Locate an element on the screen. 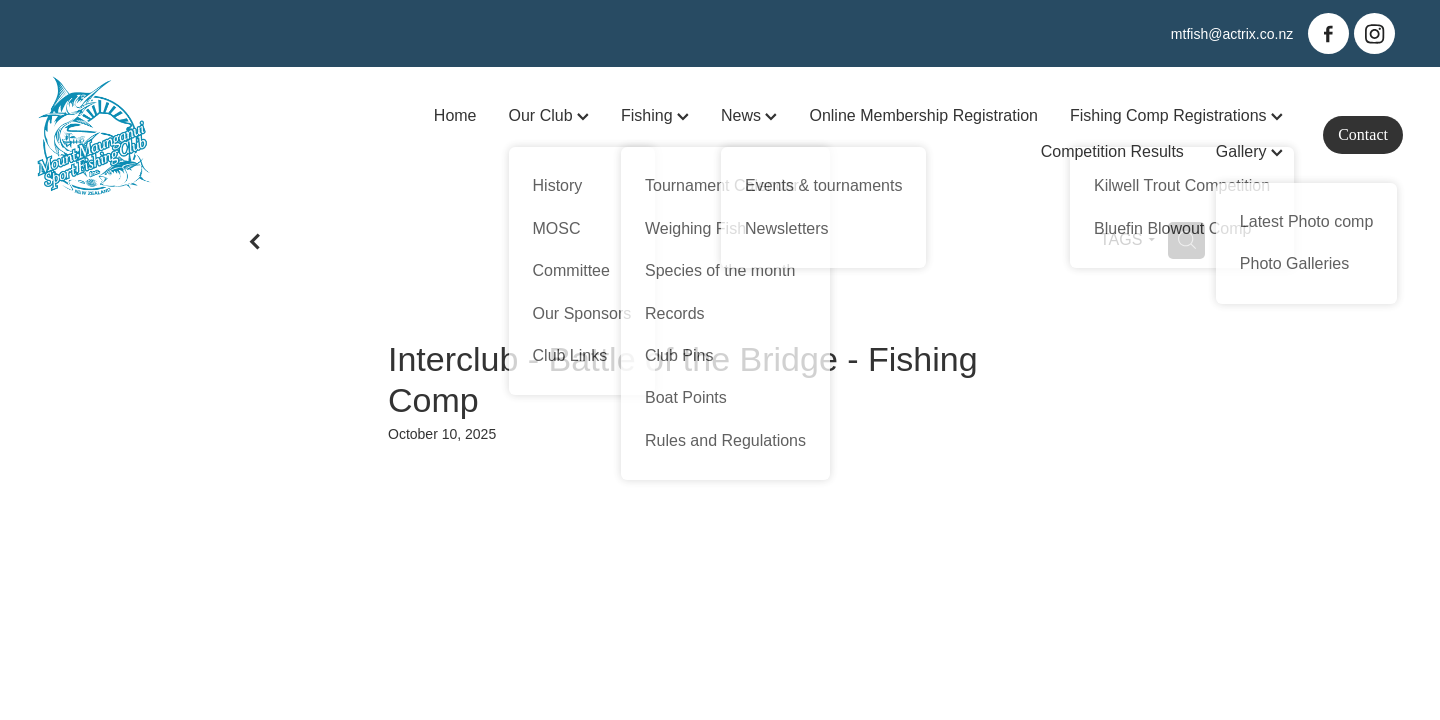  Fishing Comp Registrations is located at coordinates (1176, 115).